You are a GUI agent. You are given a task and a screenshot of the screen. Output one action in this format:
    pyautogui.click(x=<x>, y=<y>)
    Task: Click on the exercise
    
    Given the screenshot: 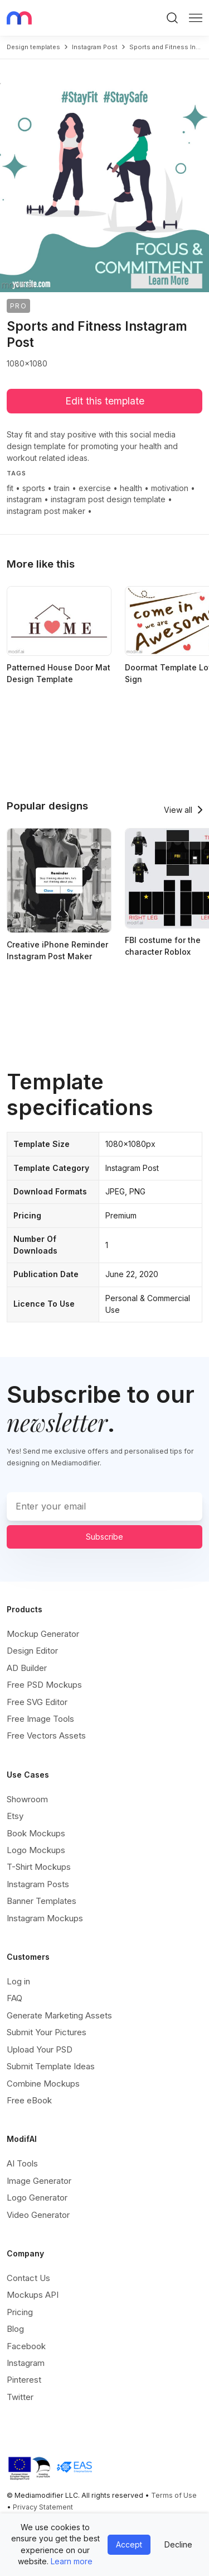 What is the action you would take?
    pyautogui.click(x=95, y=488)
    